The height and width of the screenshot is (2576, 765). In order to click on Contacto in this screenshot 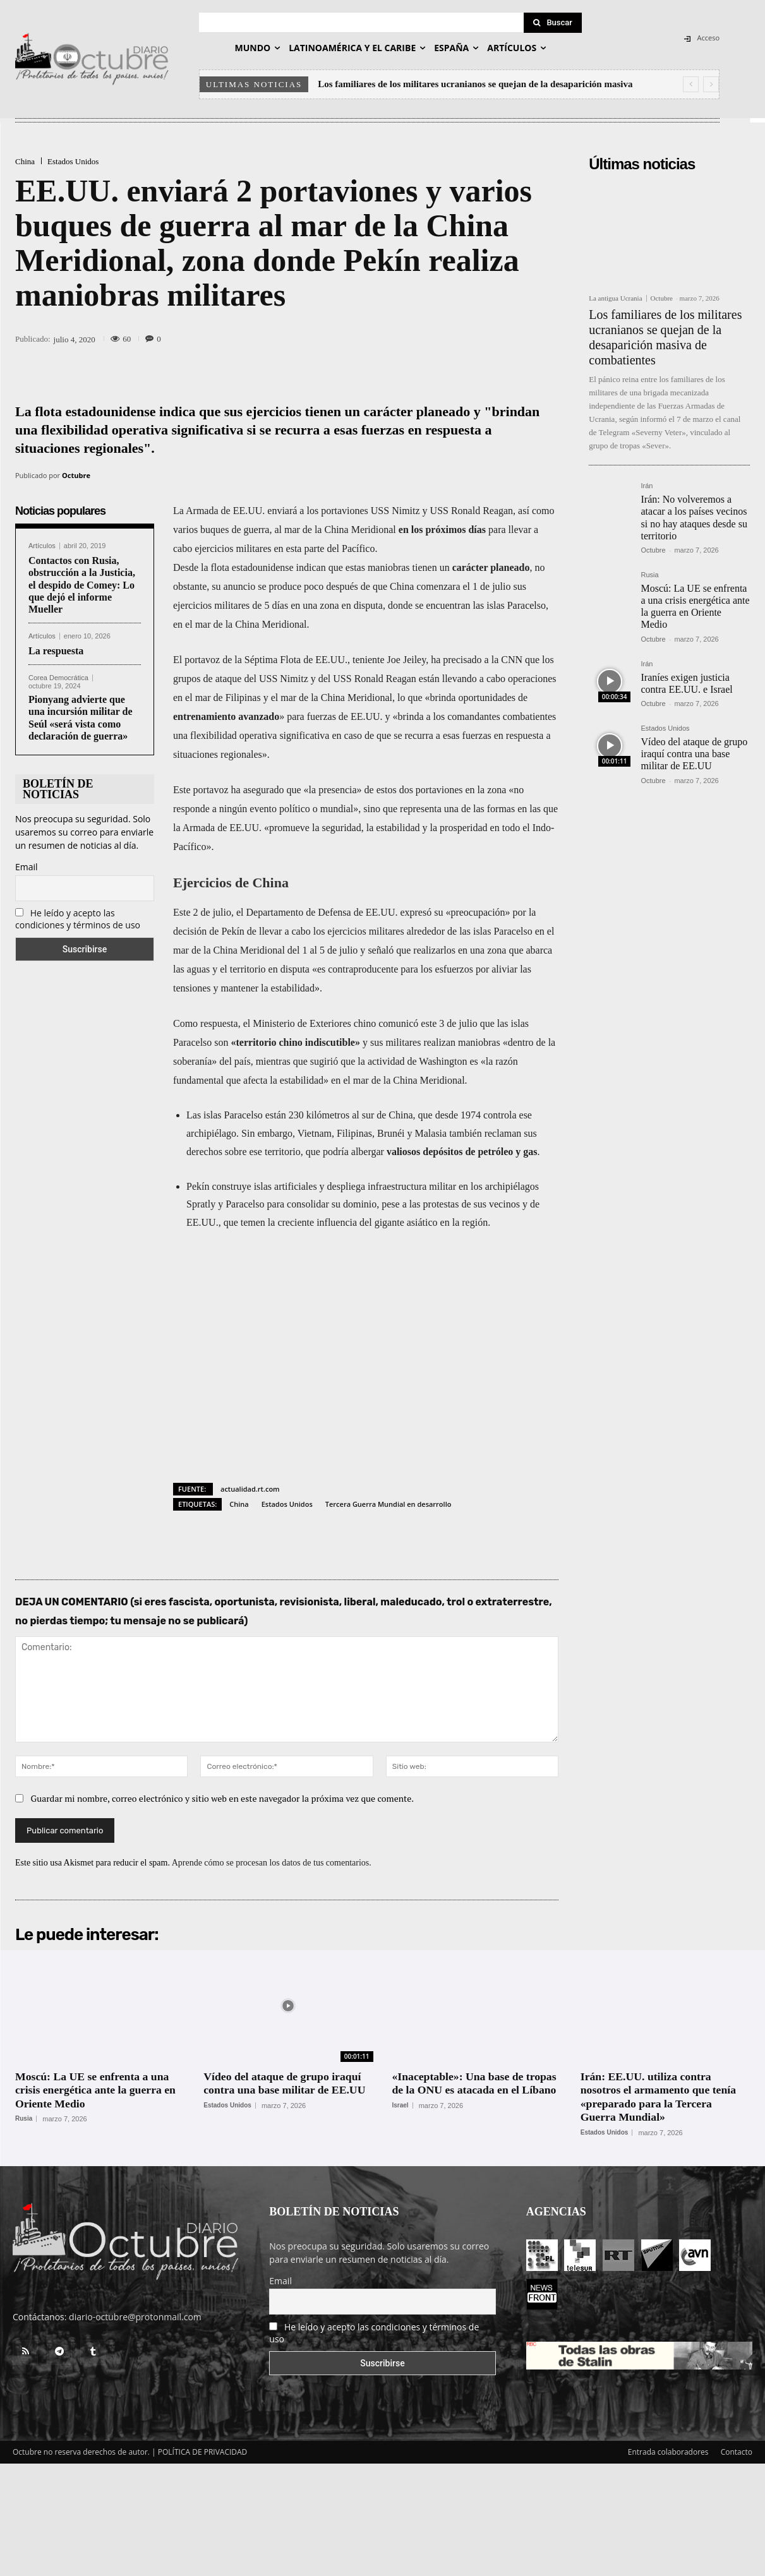, I will do `click(736, 2452)`.